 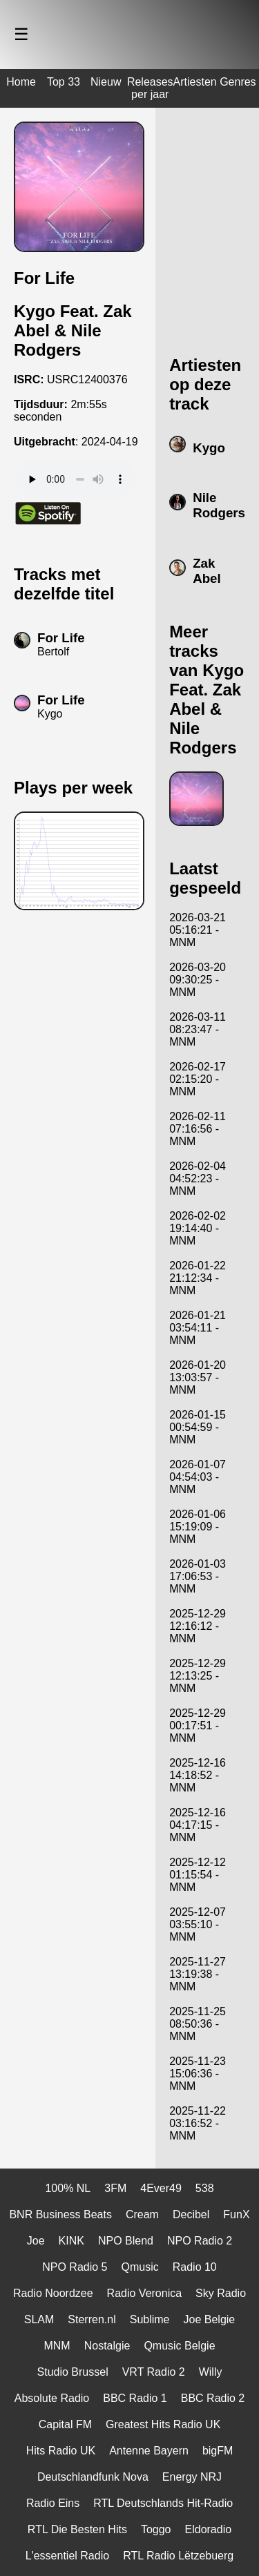 What do you see at coordinates (197, 979) in the screenshot?
I see `2026-03-20 09:30:25 - MNM` at bounding box center [197, 979].